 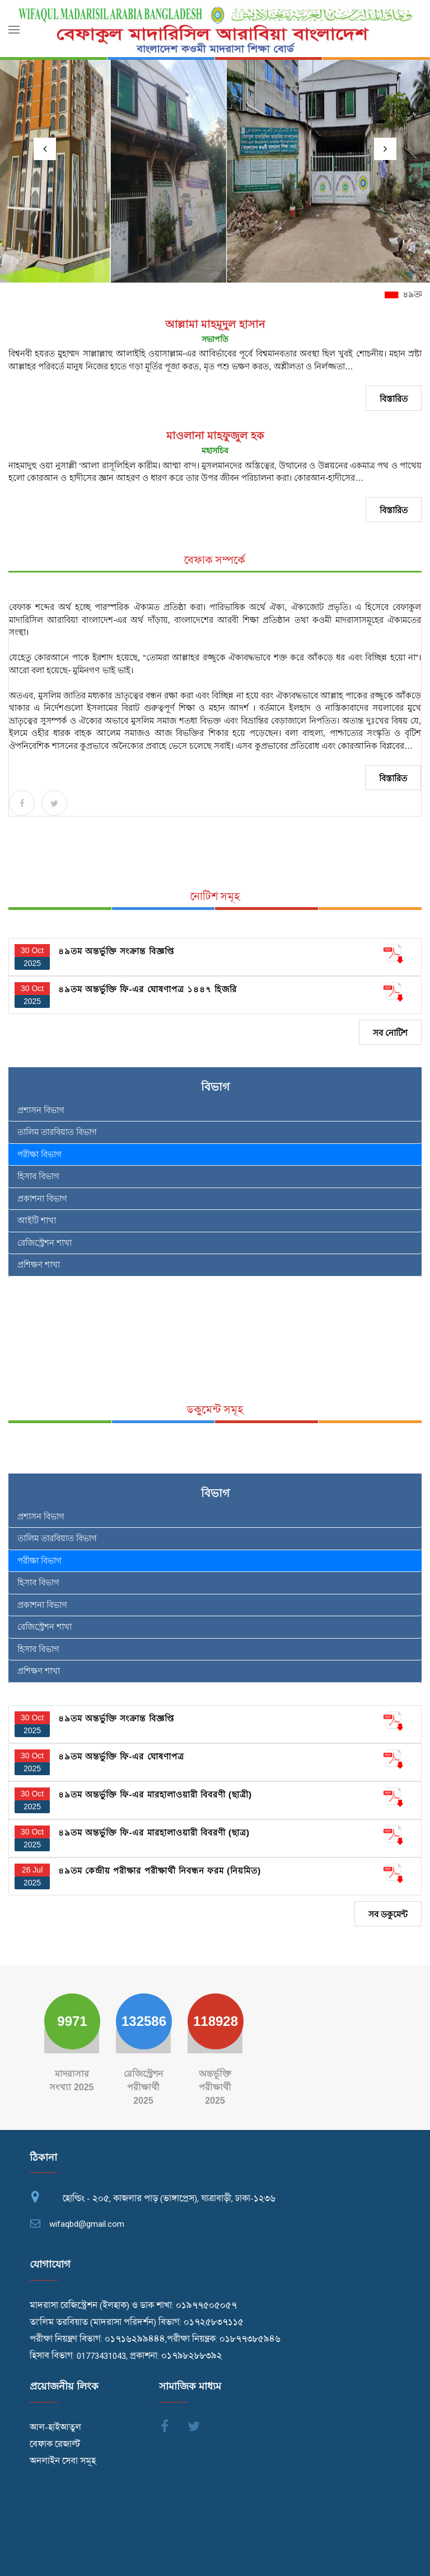 I want to click on wifaqbd@gmail.com, so click(x=86, y=2224).